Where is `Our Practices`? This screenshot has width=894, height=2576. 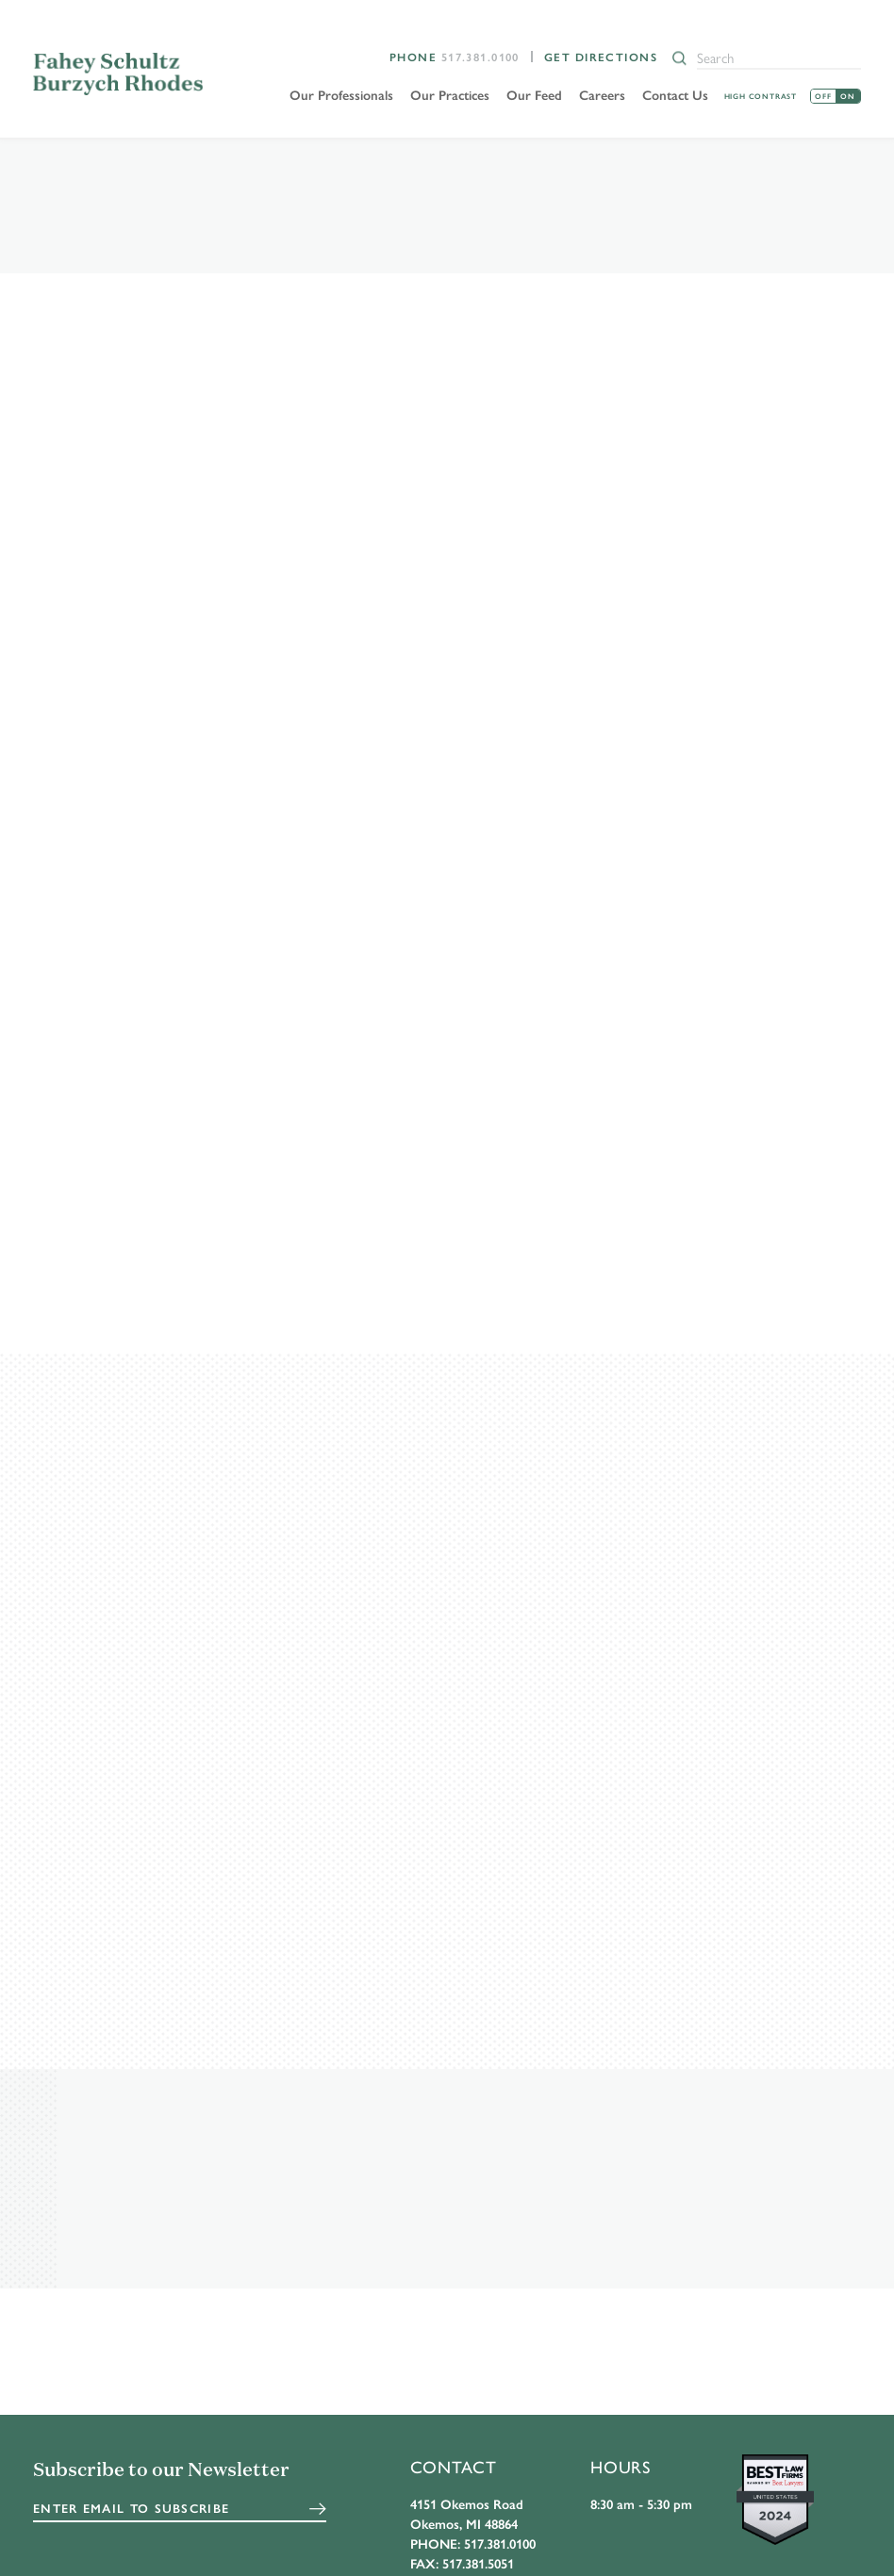
Our Practices is located at coordinates (449, 94).